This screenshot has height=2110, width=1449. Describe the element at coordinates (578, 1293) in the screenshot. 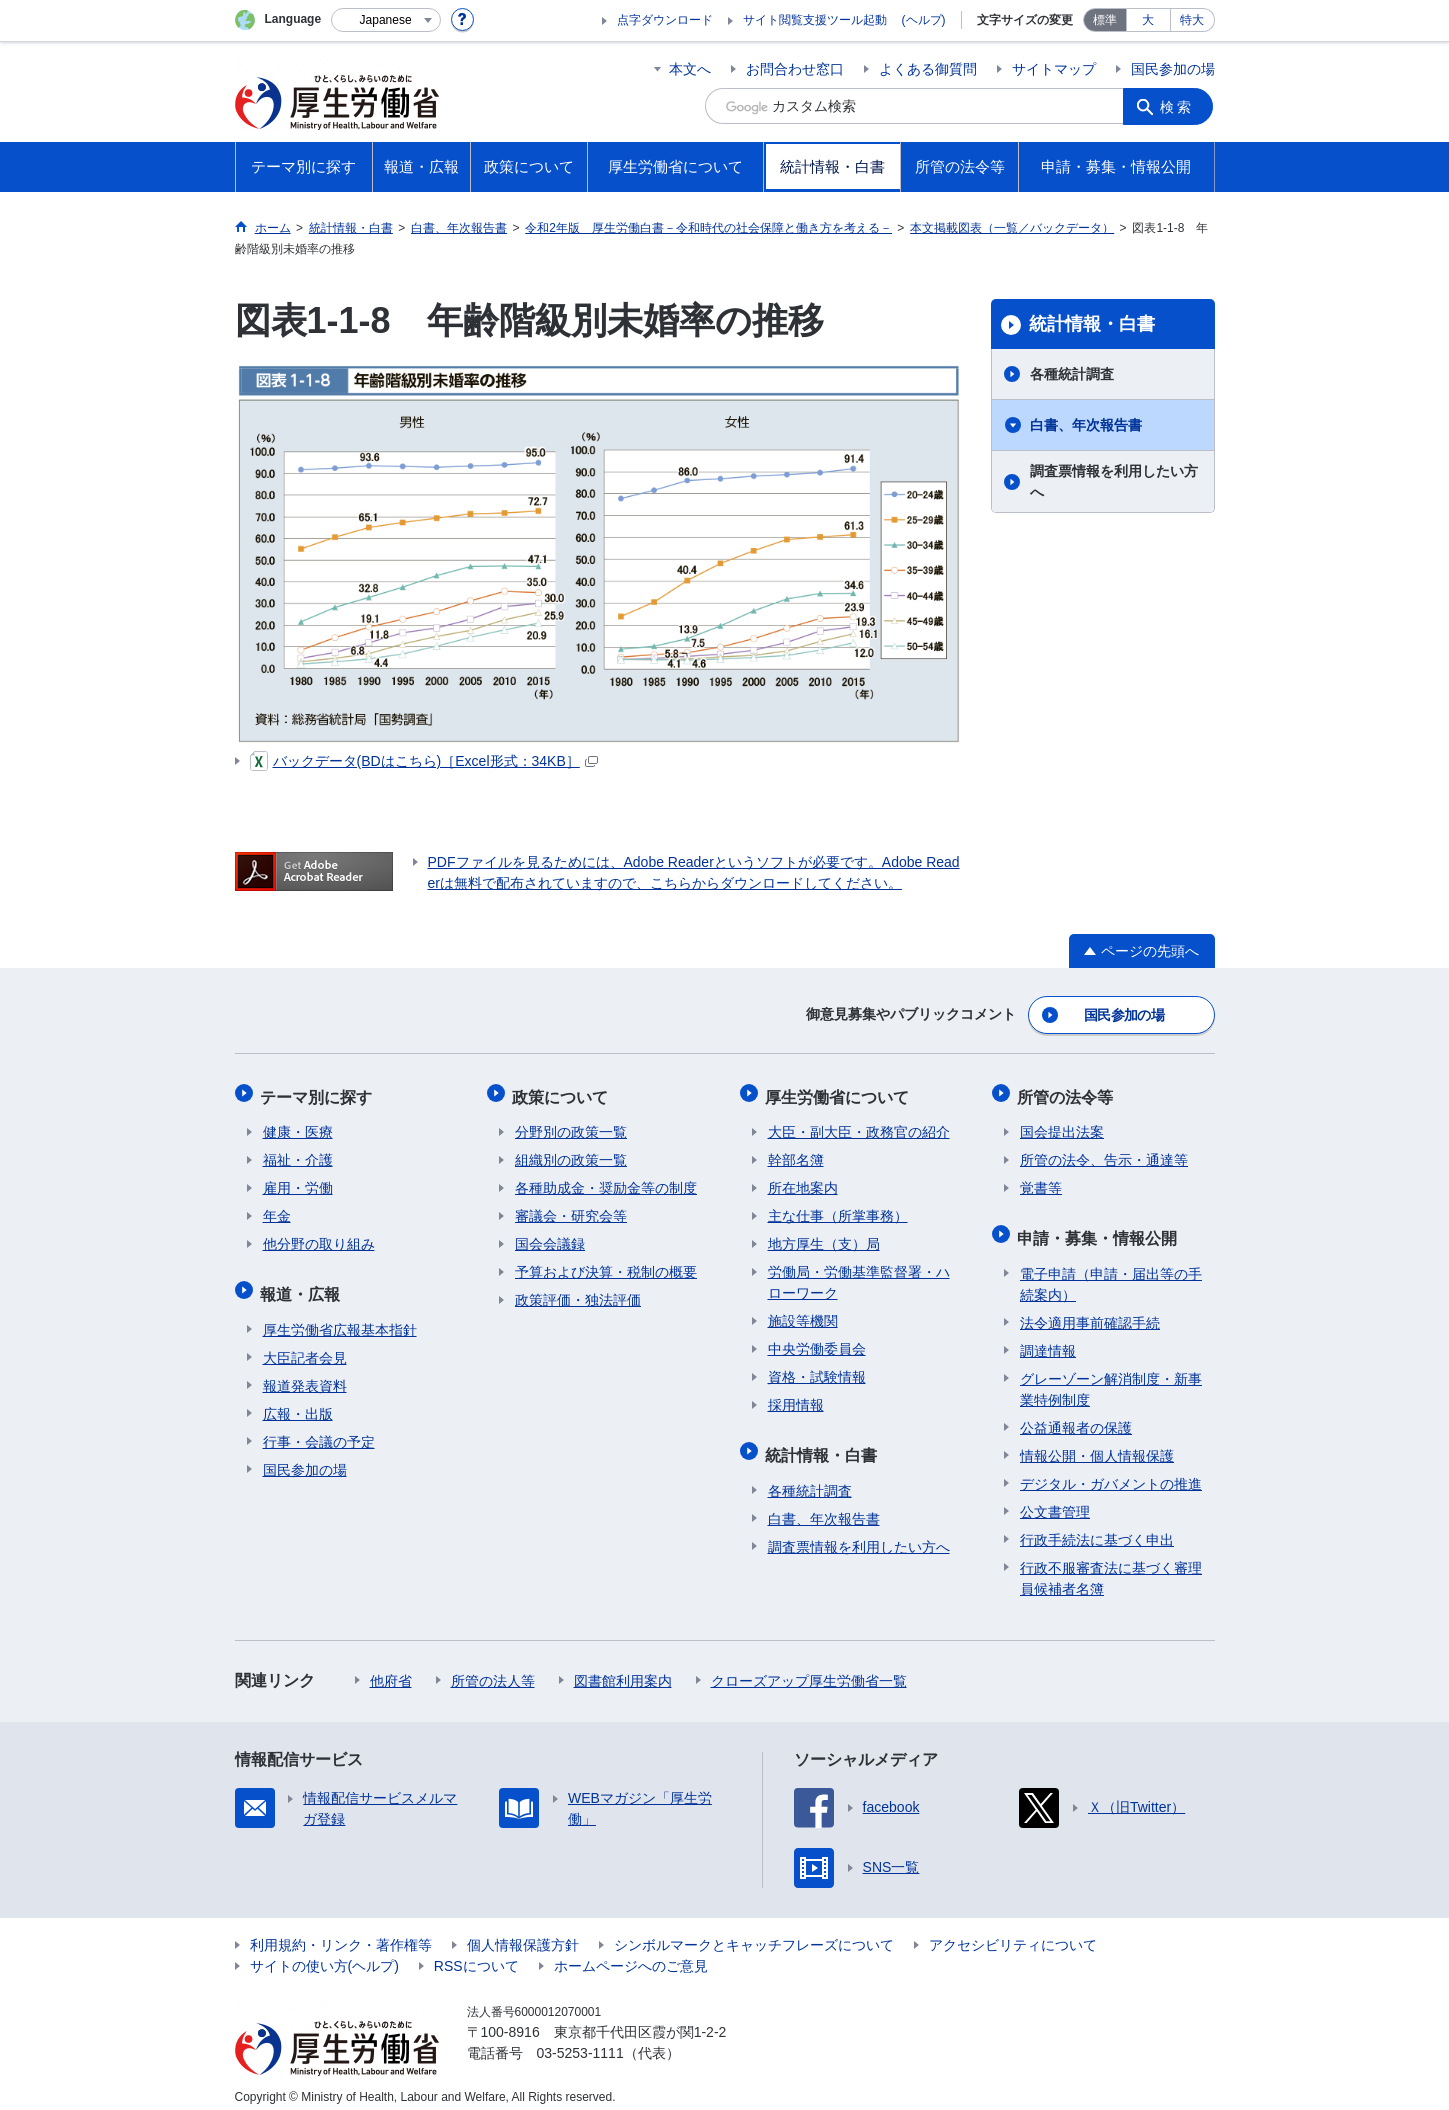

I see `政策評価・独法評価` at that location.